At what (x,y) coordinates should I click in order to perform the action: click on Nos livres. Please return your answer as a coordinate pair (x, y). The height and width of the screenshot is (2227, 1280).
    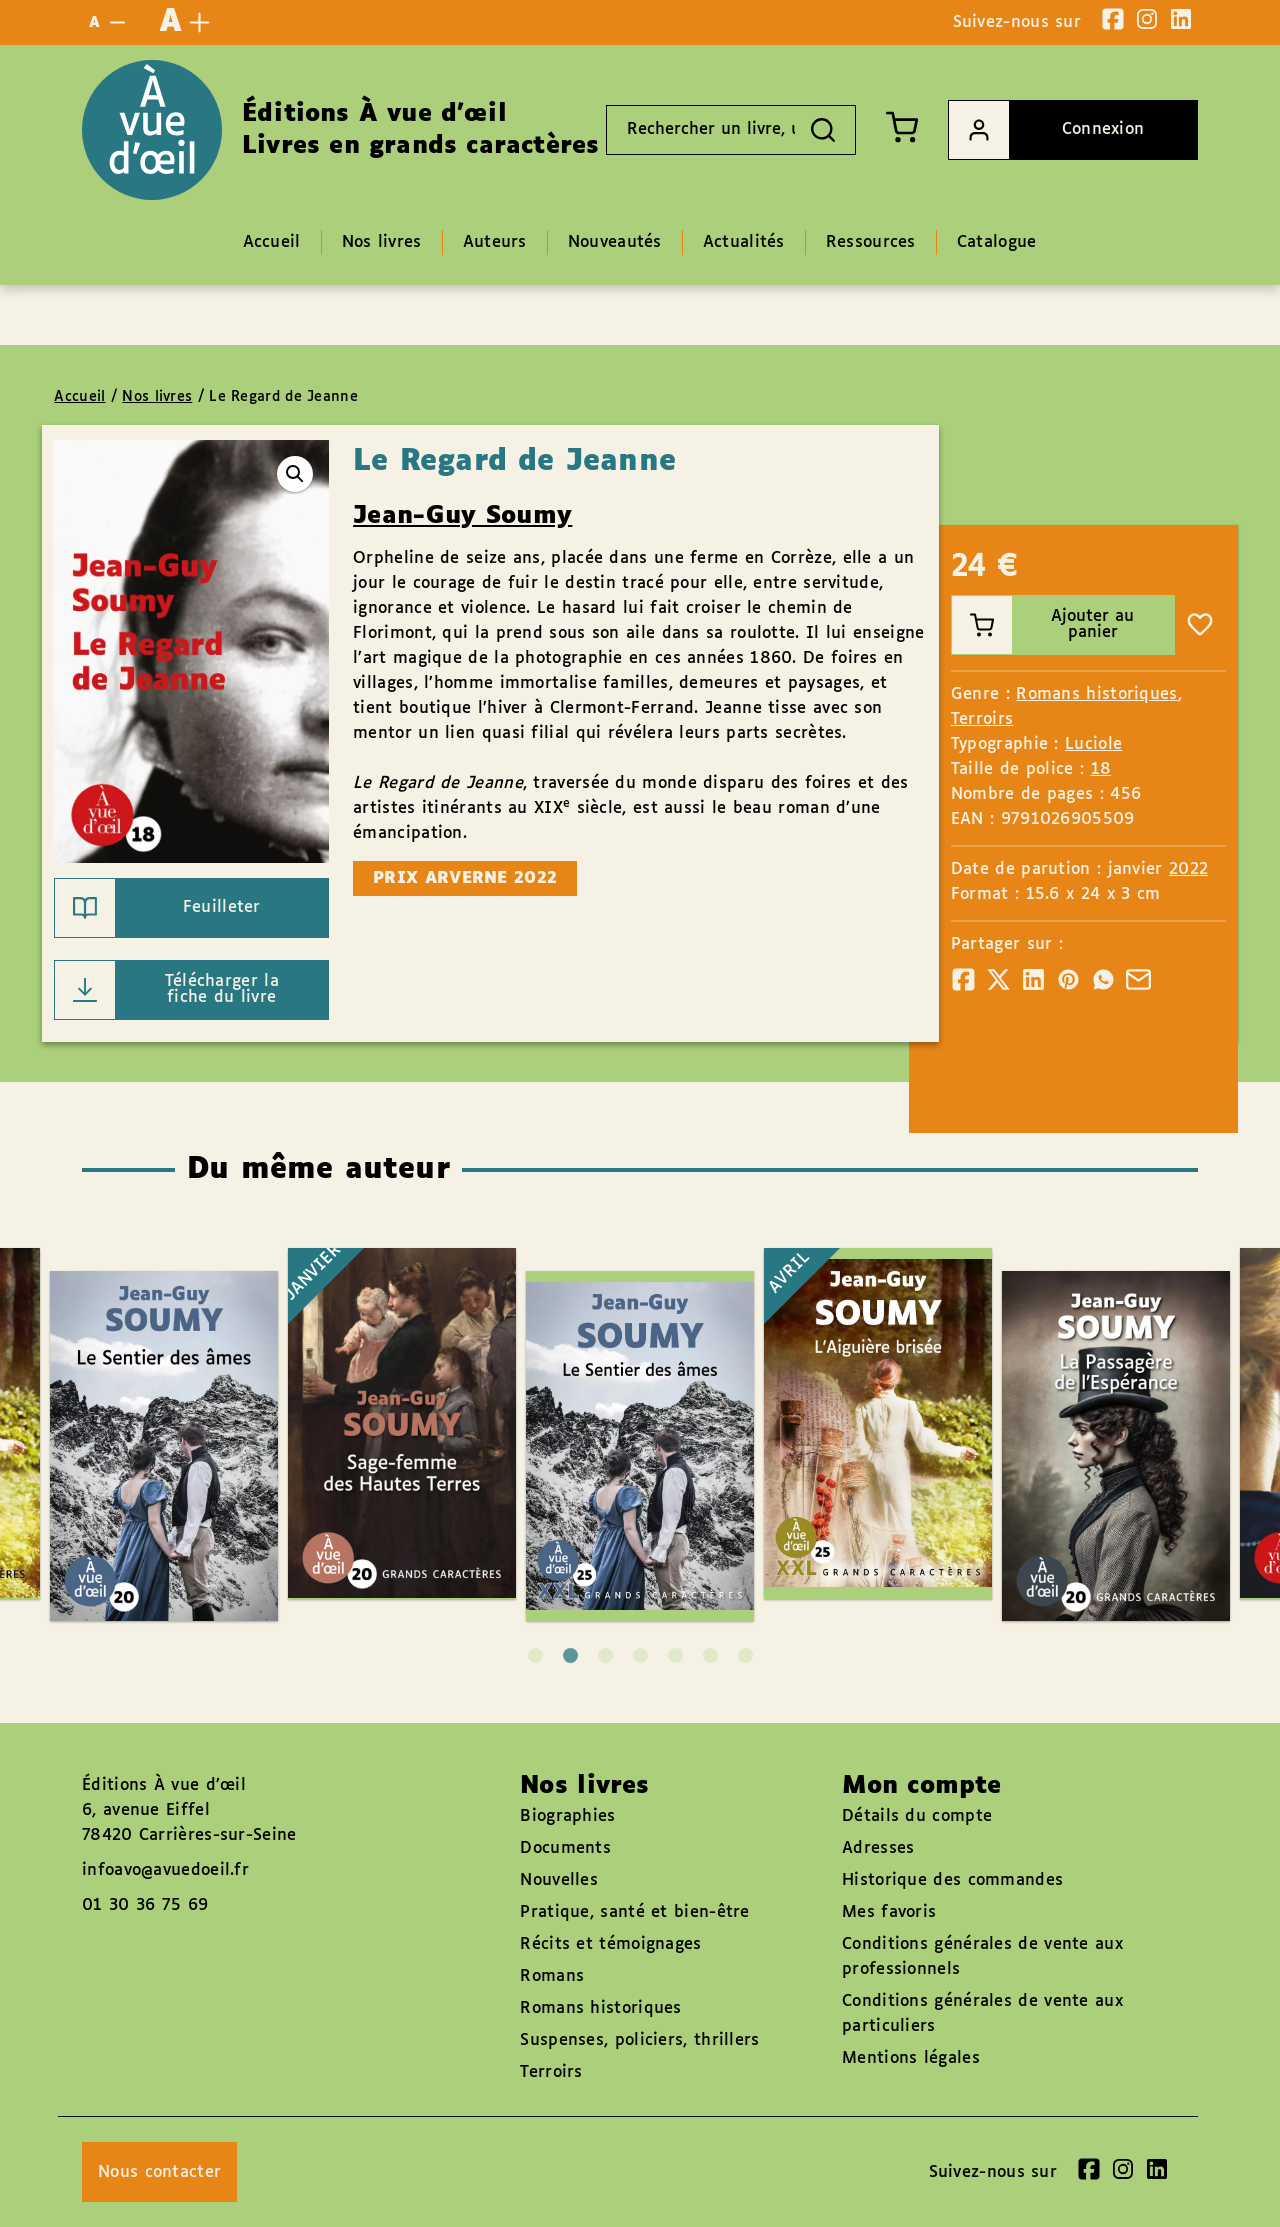
    Looking at the image, I should click on (157, 397).